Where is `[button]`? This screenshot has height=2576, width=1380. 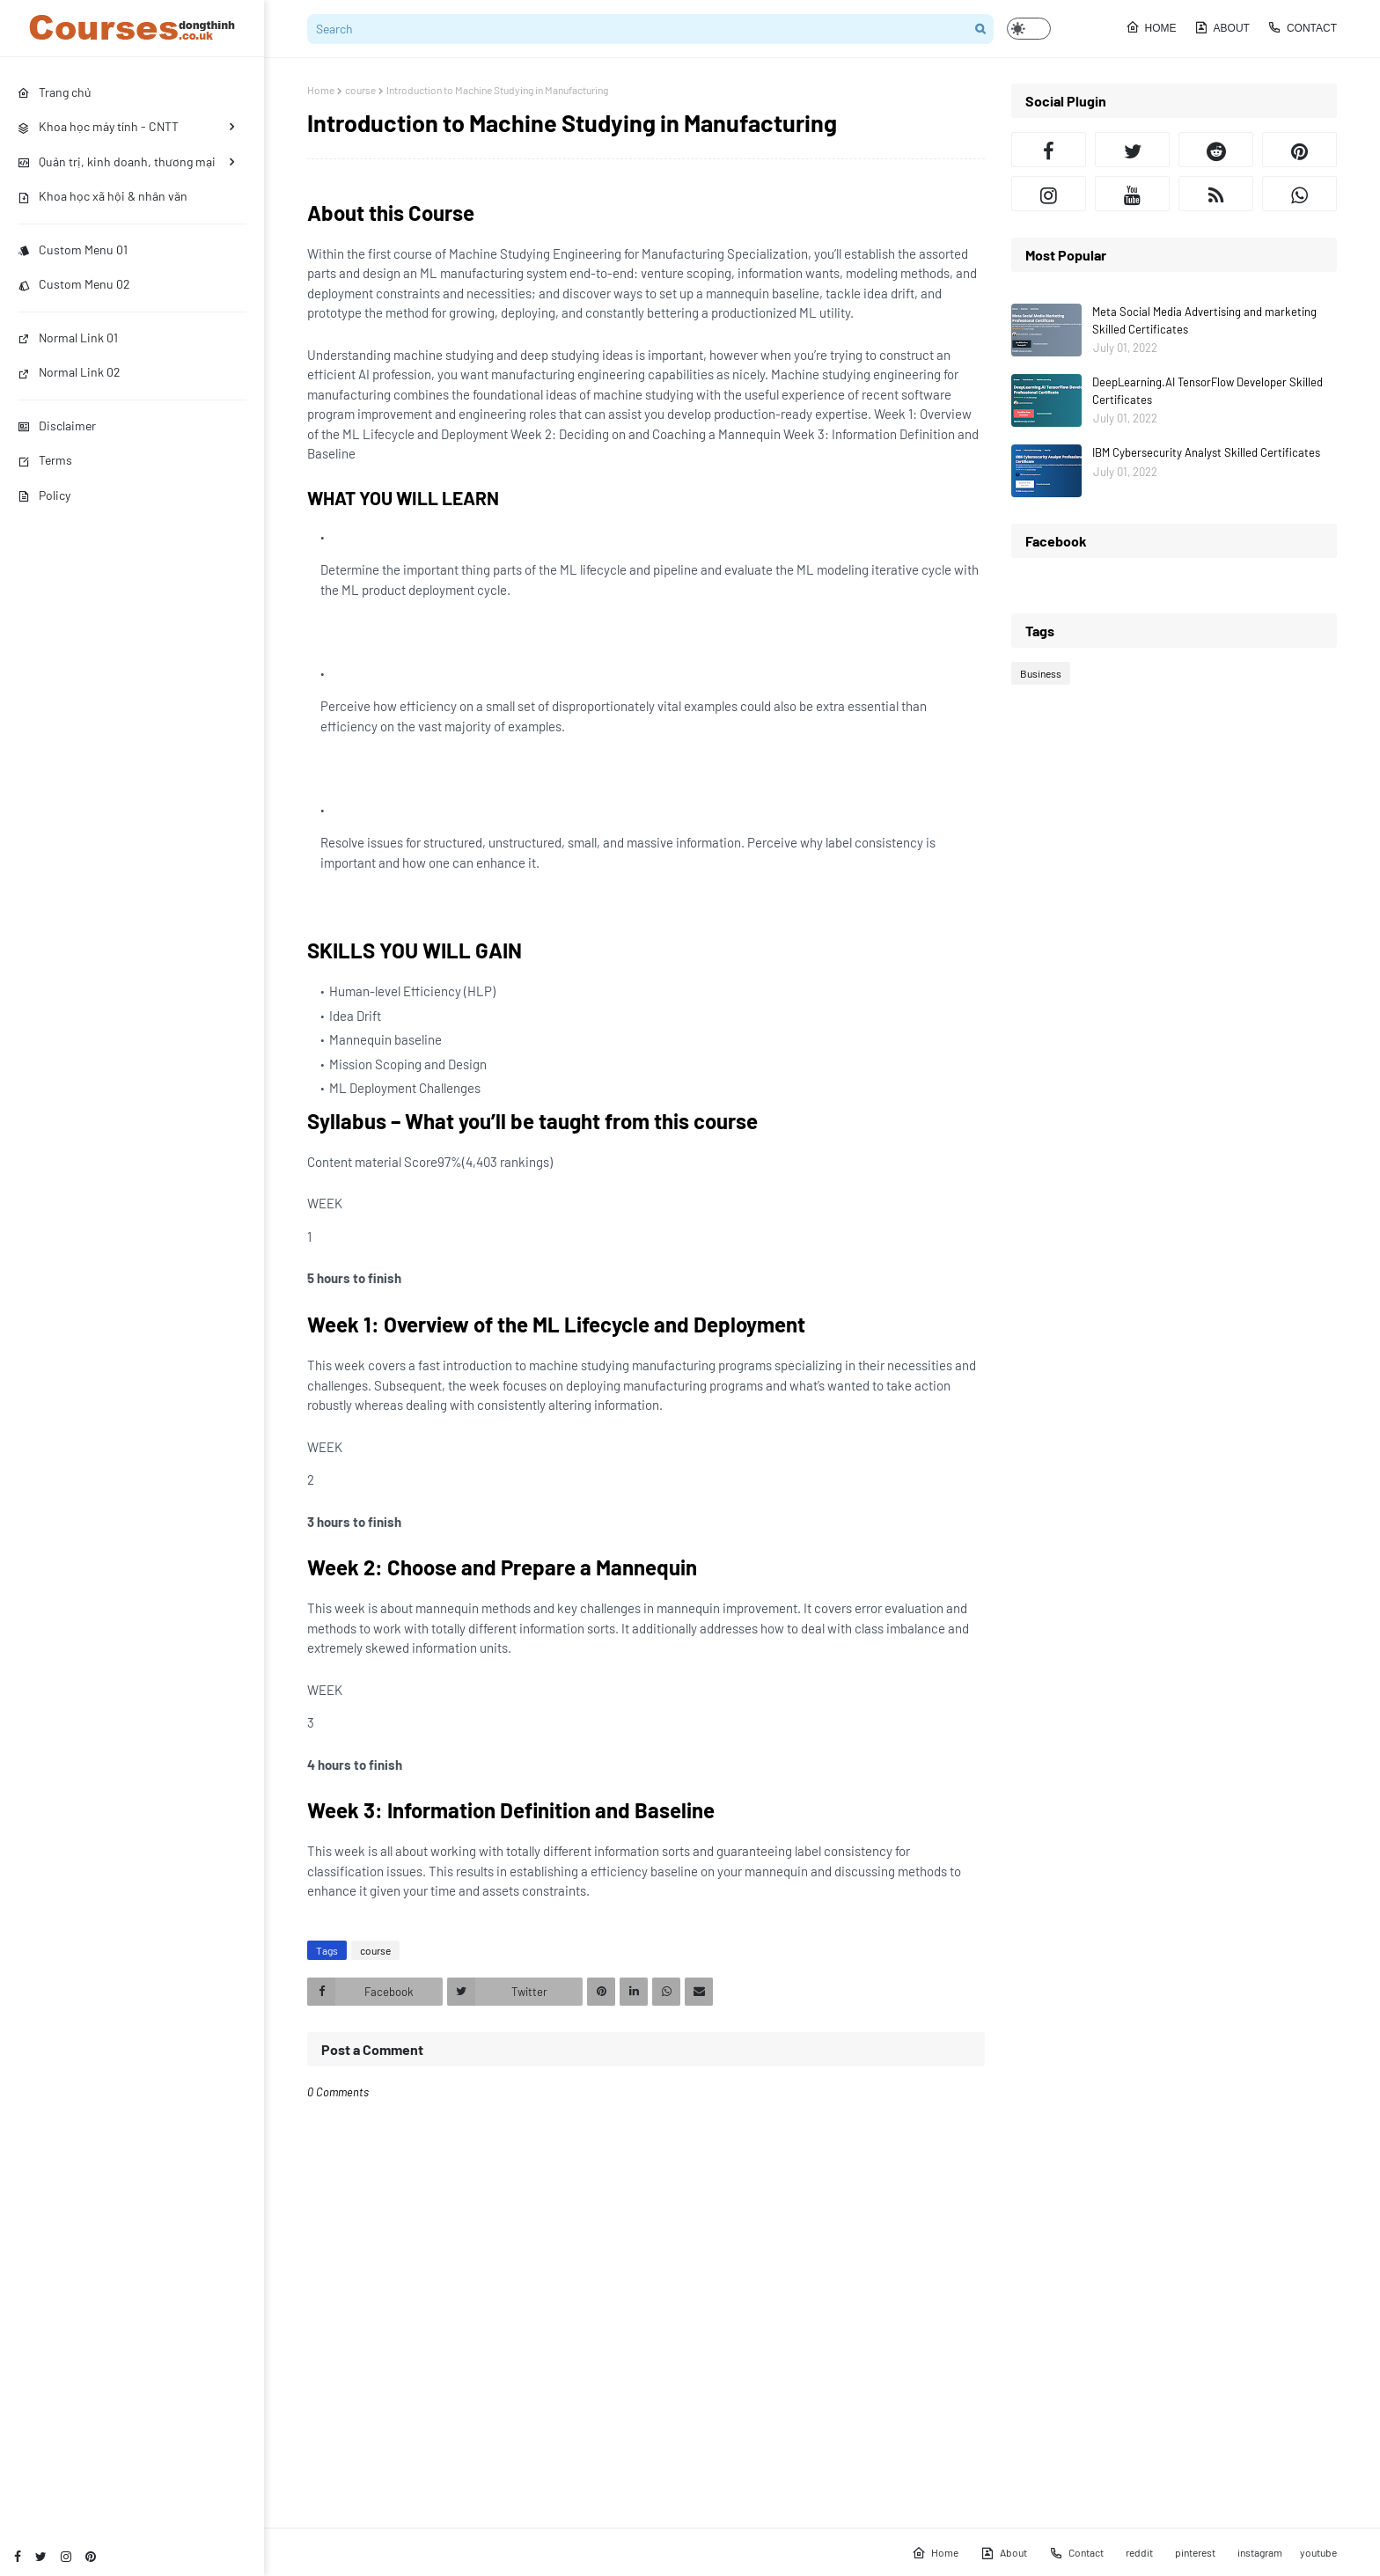
[button] is located at coordinates (1029, 29).